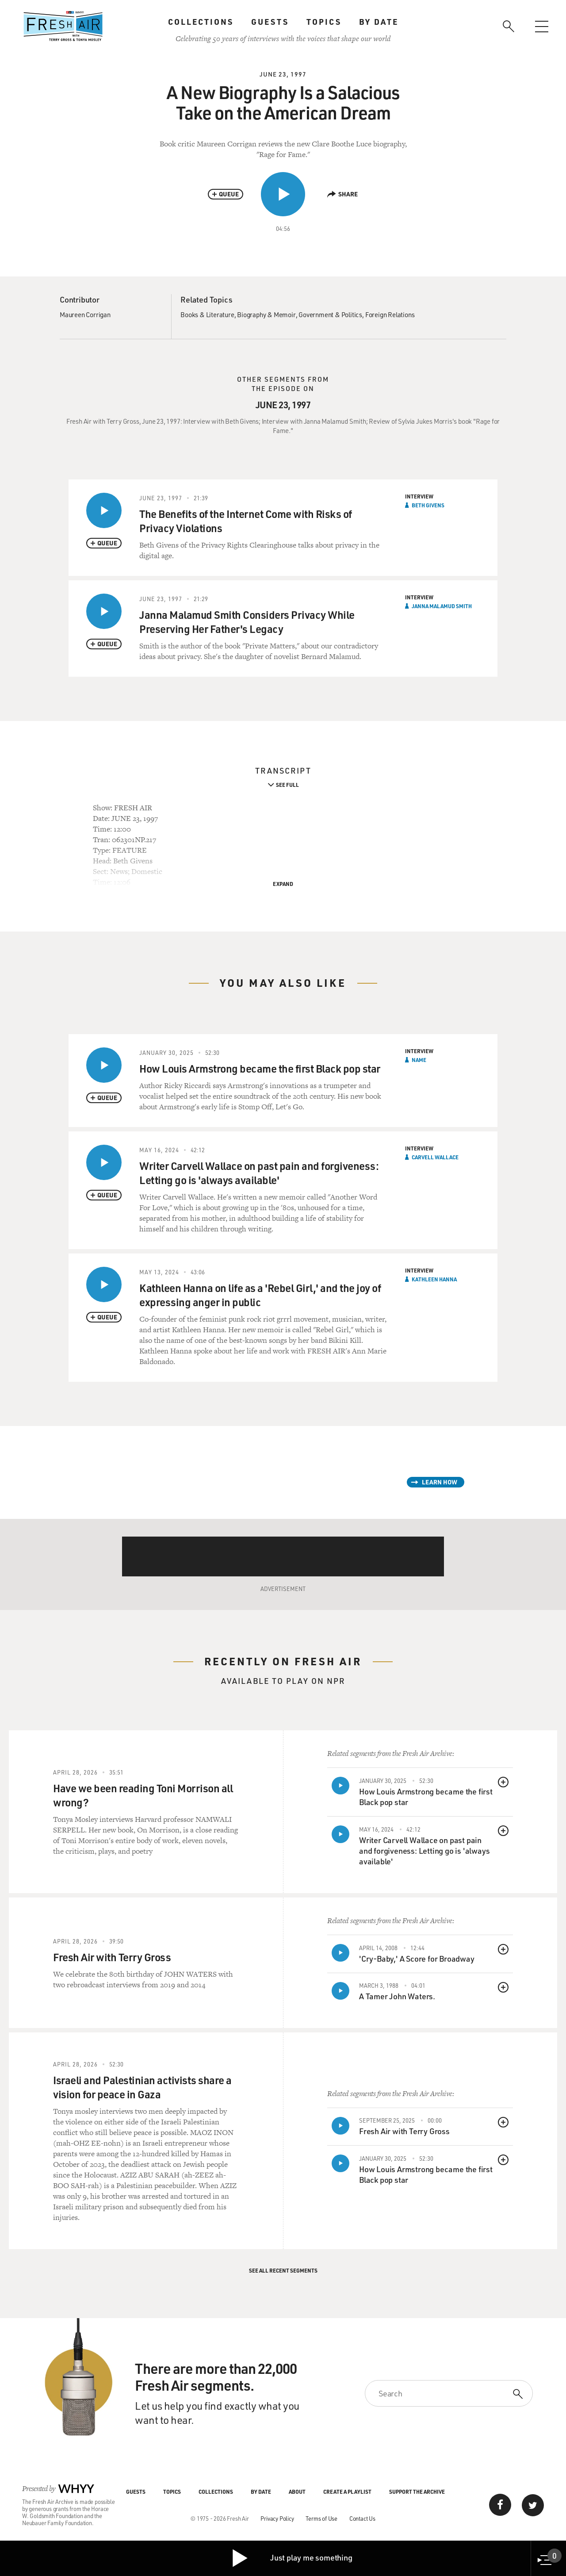  What do you see at coordinates (323, 21) in the screenshot?
I see `Topics` at bounding box center [323, 21].